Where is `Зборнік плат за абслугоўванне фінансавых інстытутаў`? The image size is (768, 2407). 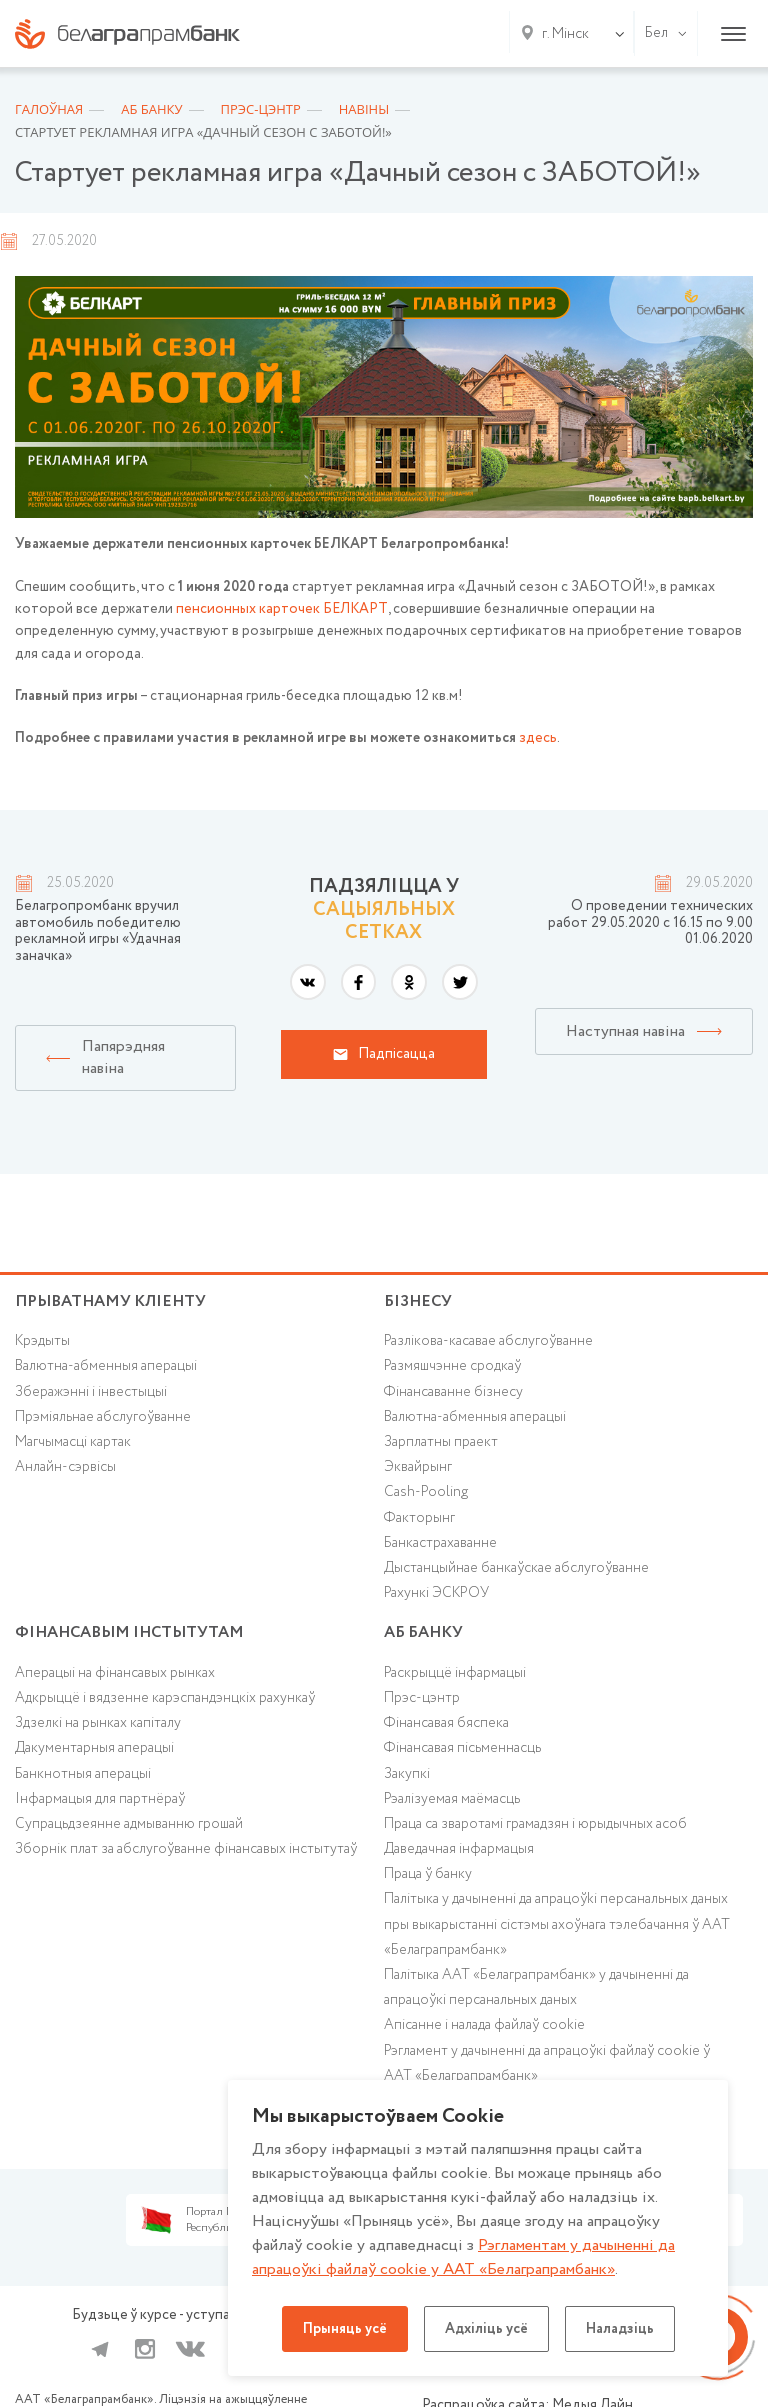 Зборнік плат за абслугоўванне фінансавых інстытутаў is located at coordinates (186, 1849).